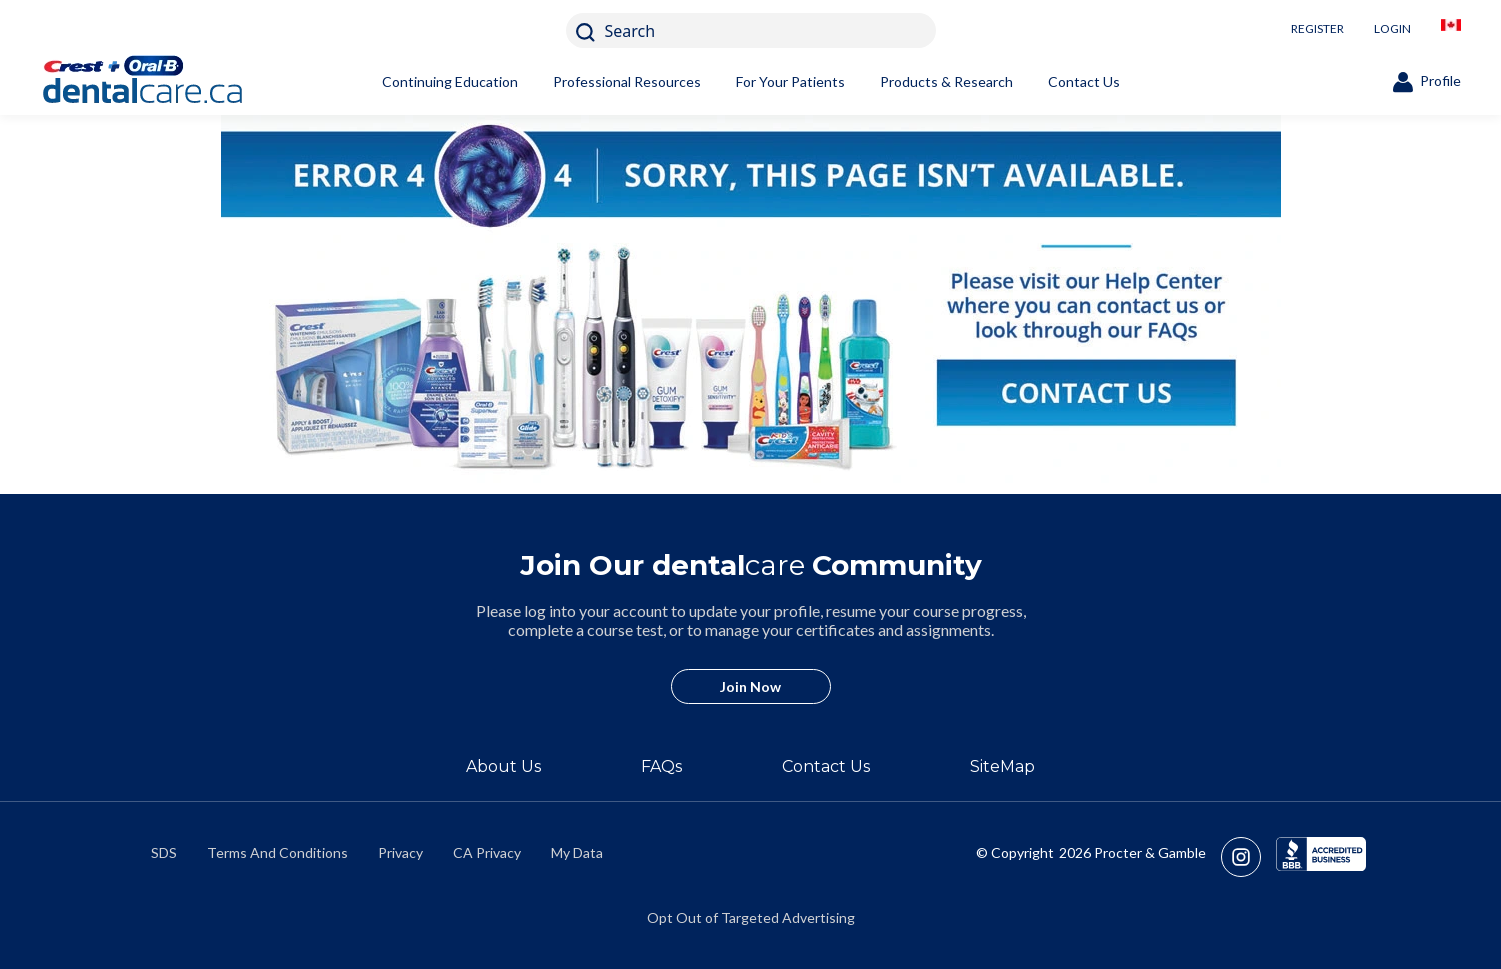 The image size is (1501, 969). What do you see at coordinates (1392, 28) in the screenshot?
I see `LOGIN` at bounding box center [1392, 28].